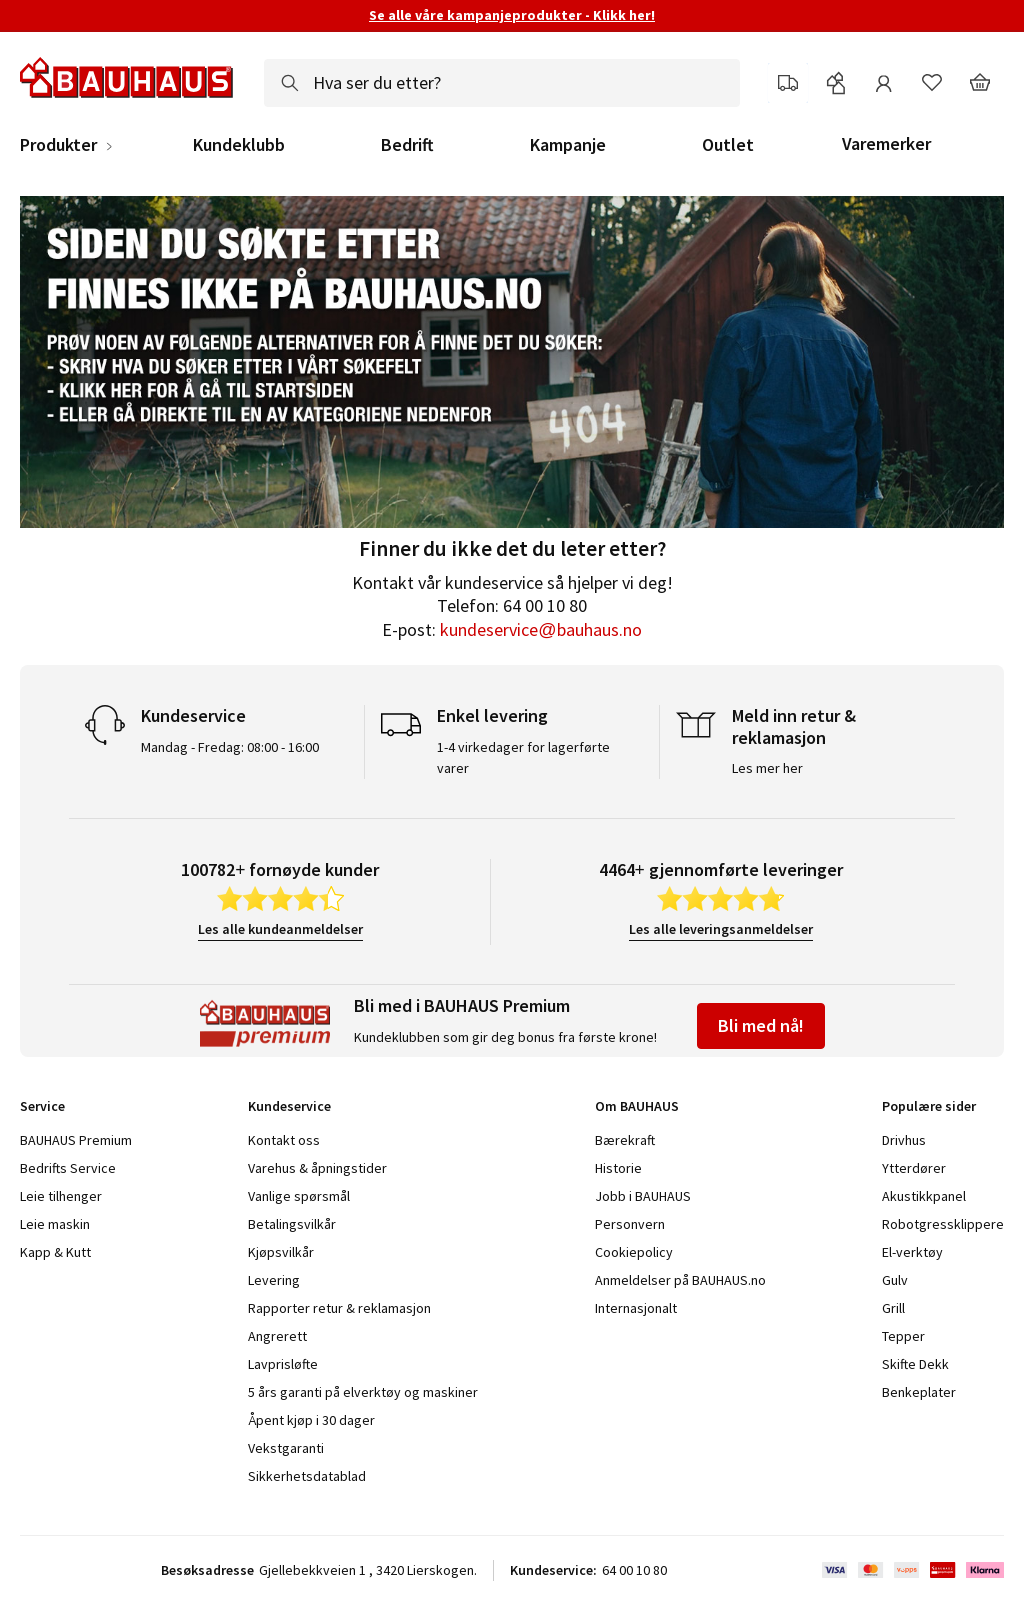  Describe the element at coordinates (917, 1364) in the screenshot. I see `Skifte Dekk` at that location.